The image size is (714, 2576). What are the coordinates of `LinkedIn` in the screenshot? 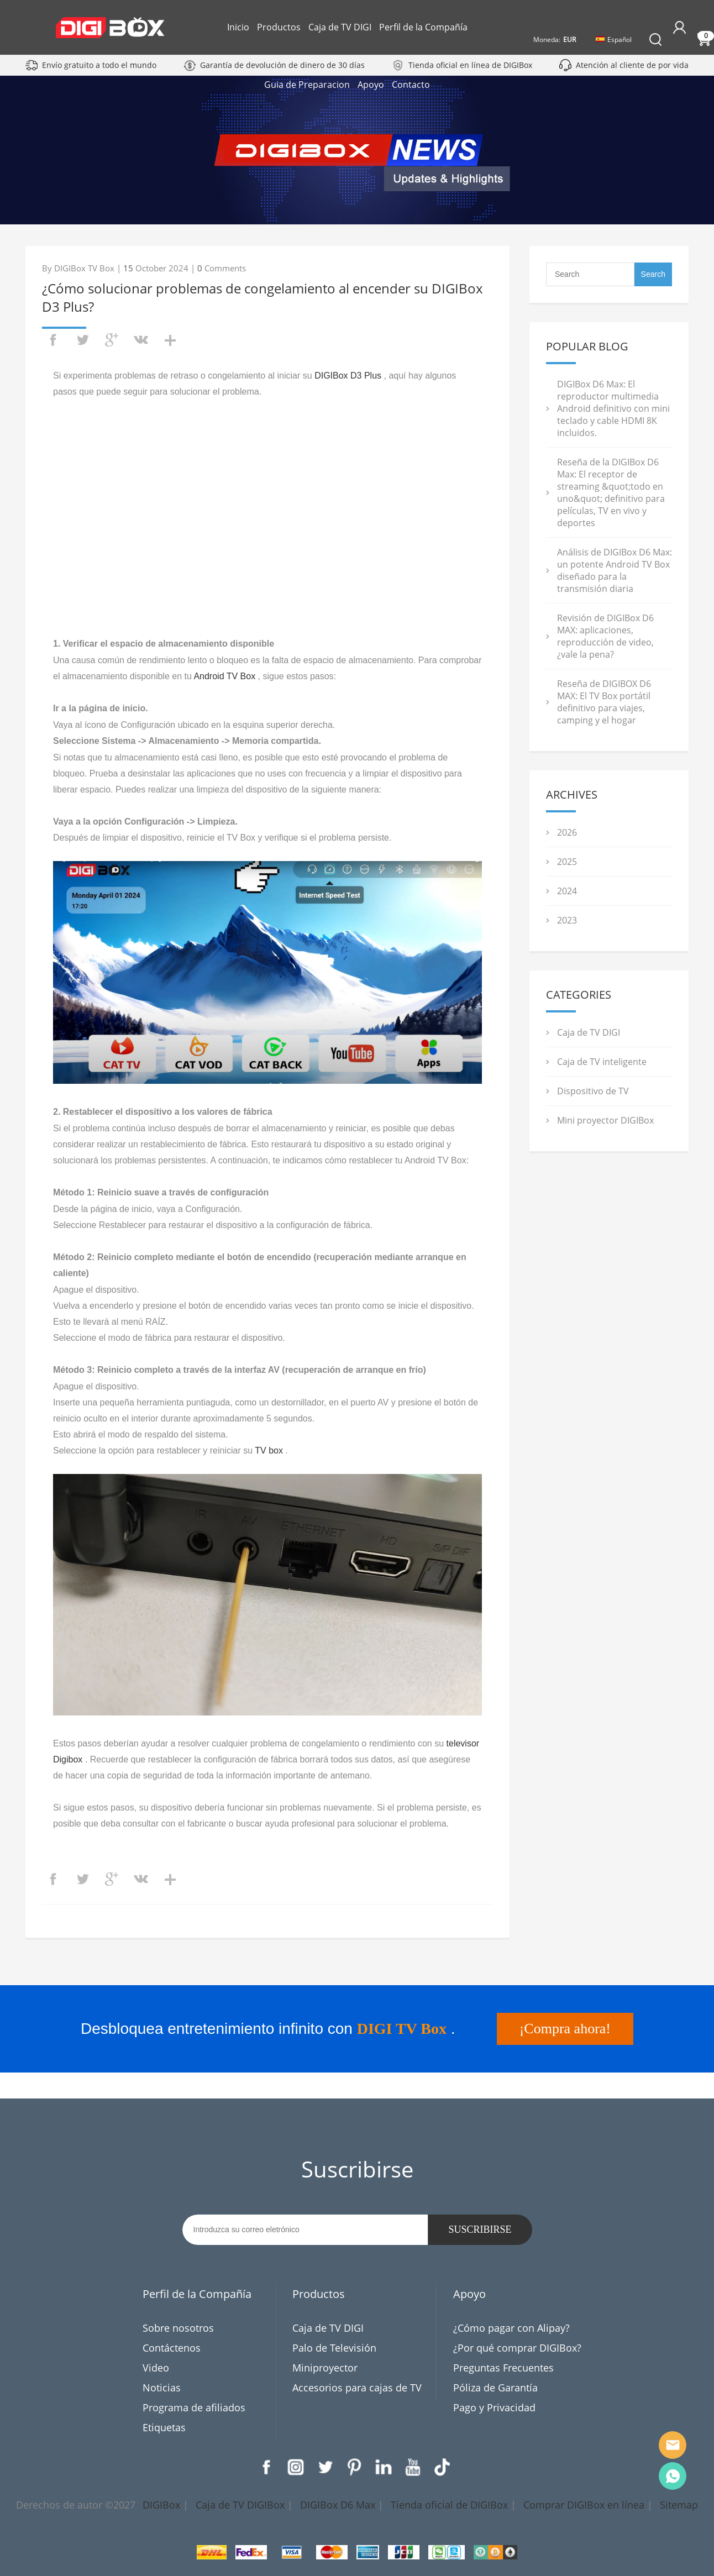 It's located at (383, 2467).